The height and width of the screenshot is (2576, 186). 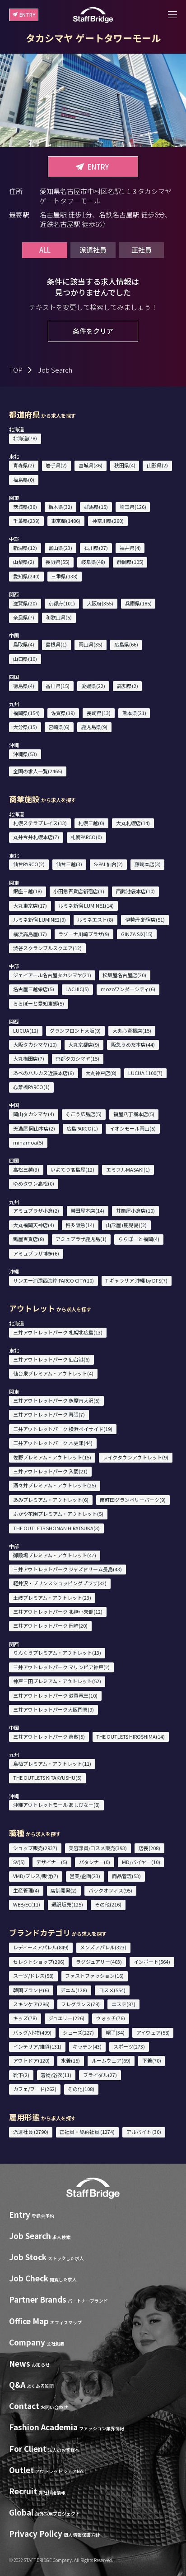 I want to click on 天満屋 岡山本店(2), so click(x=34, y=1128).